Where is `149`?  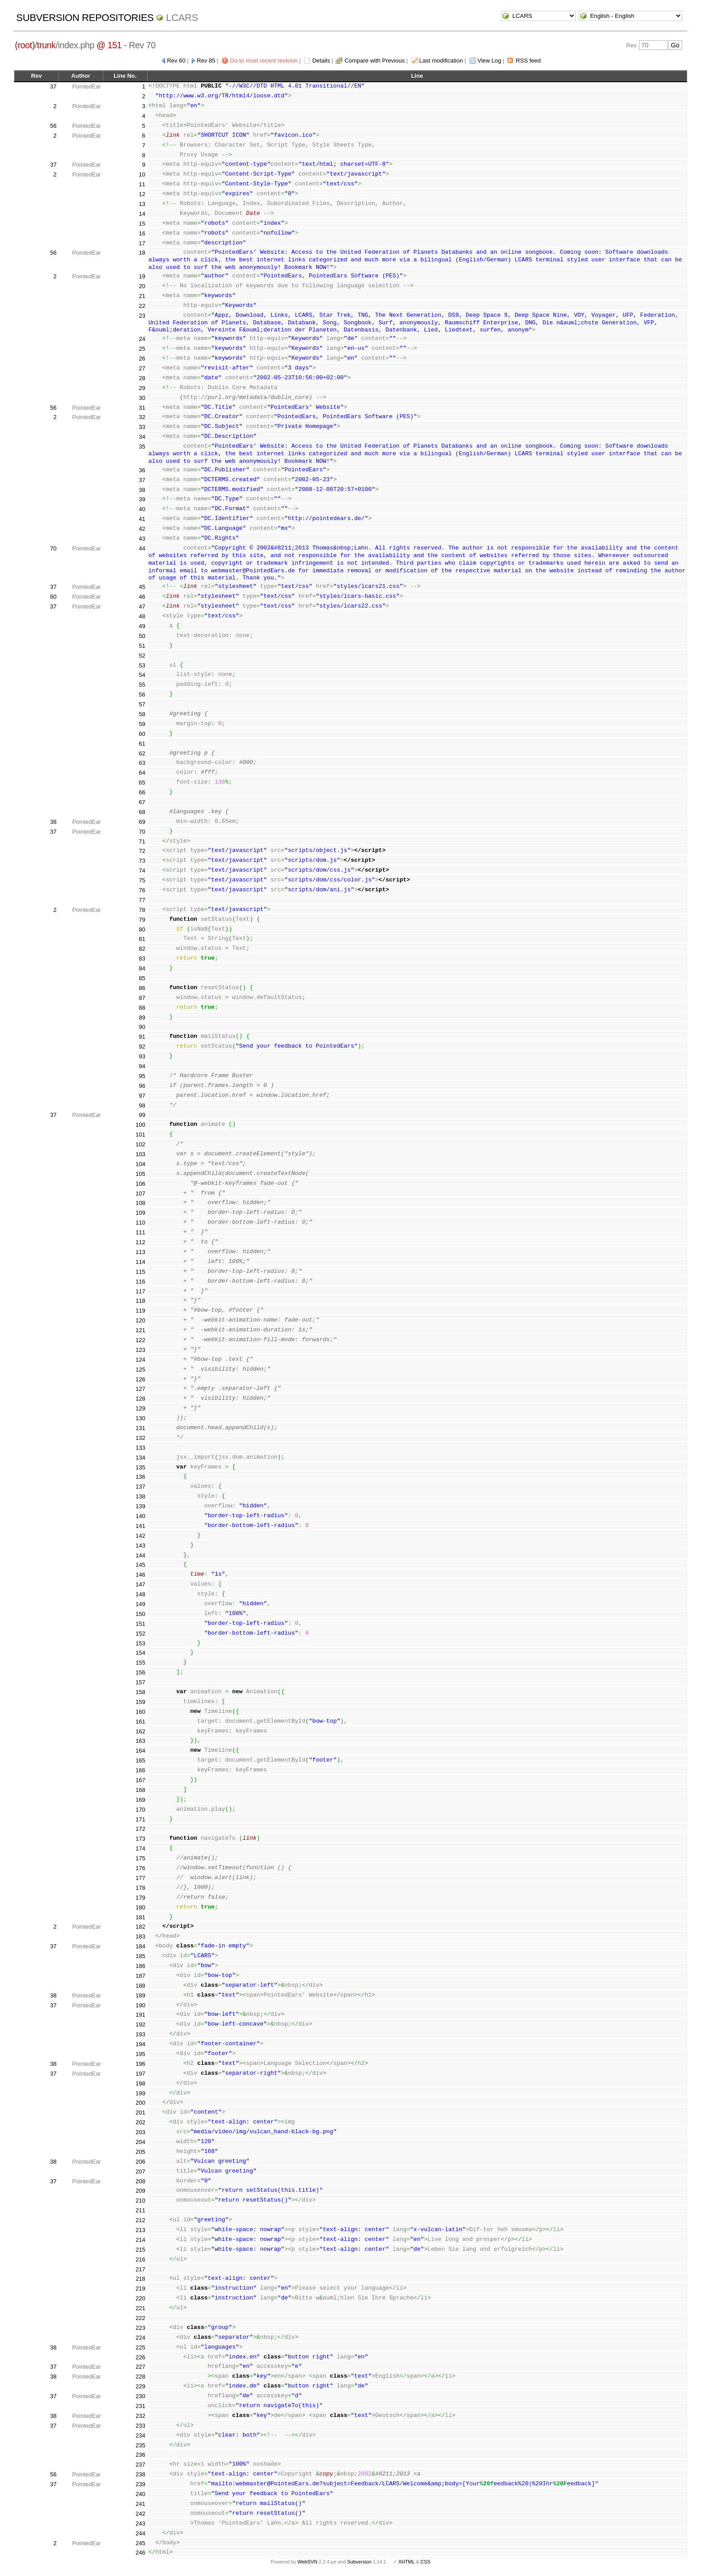
149 is located at coordinates (140, 1604).